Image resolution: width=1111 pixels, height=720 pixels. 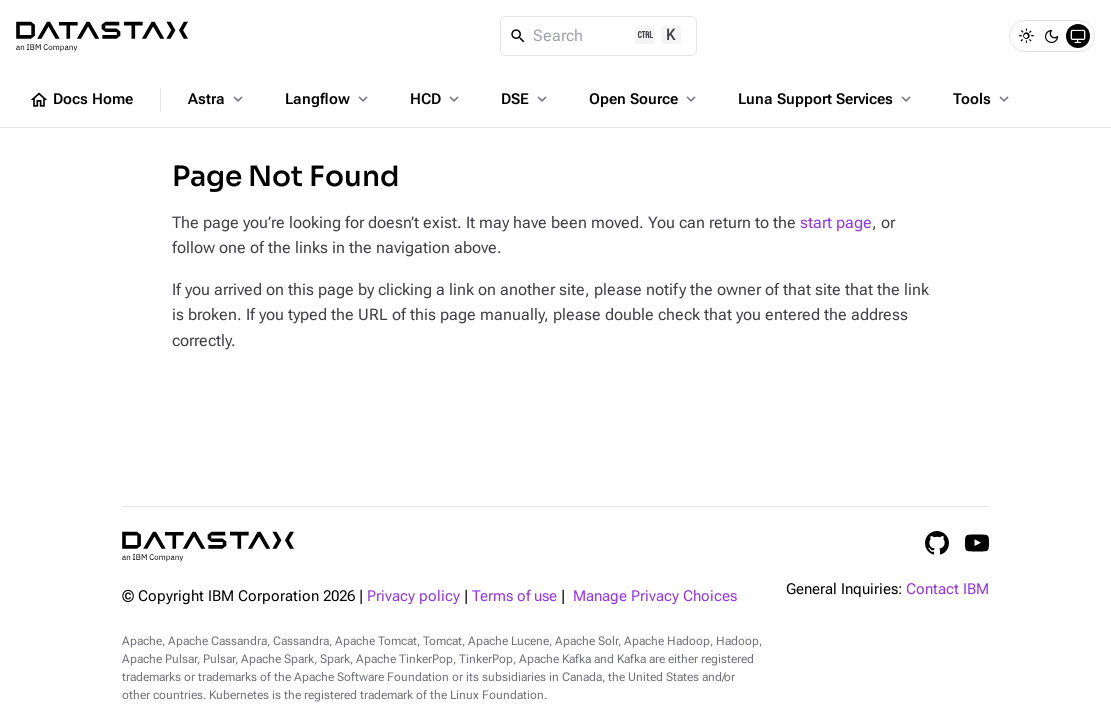 What do you see at coordinates (947, 589) in the screenshot?
I see `Contact IBM` at bounding box center [947, 589].